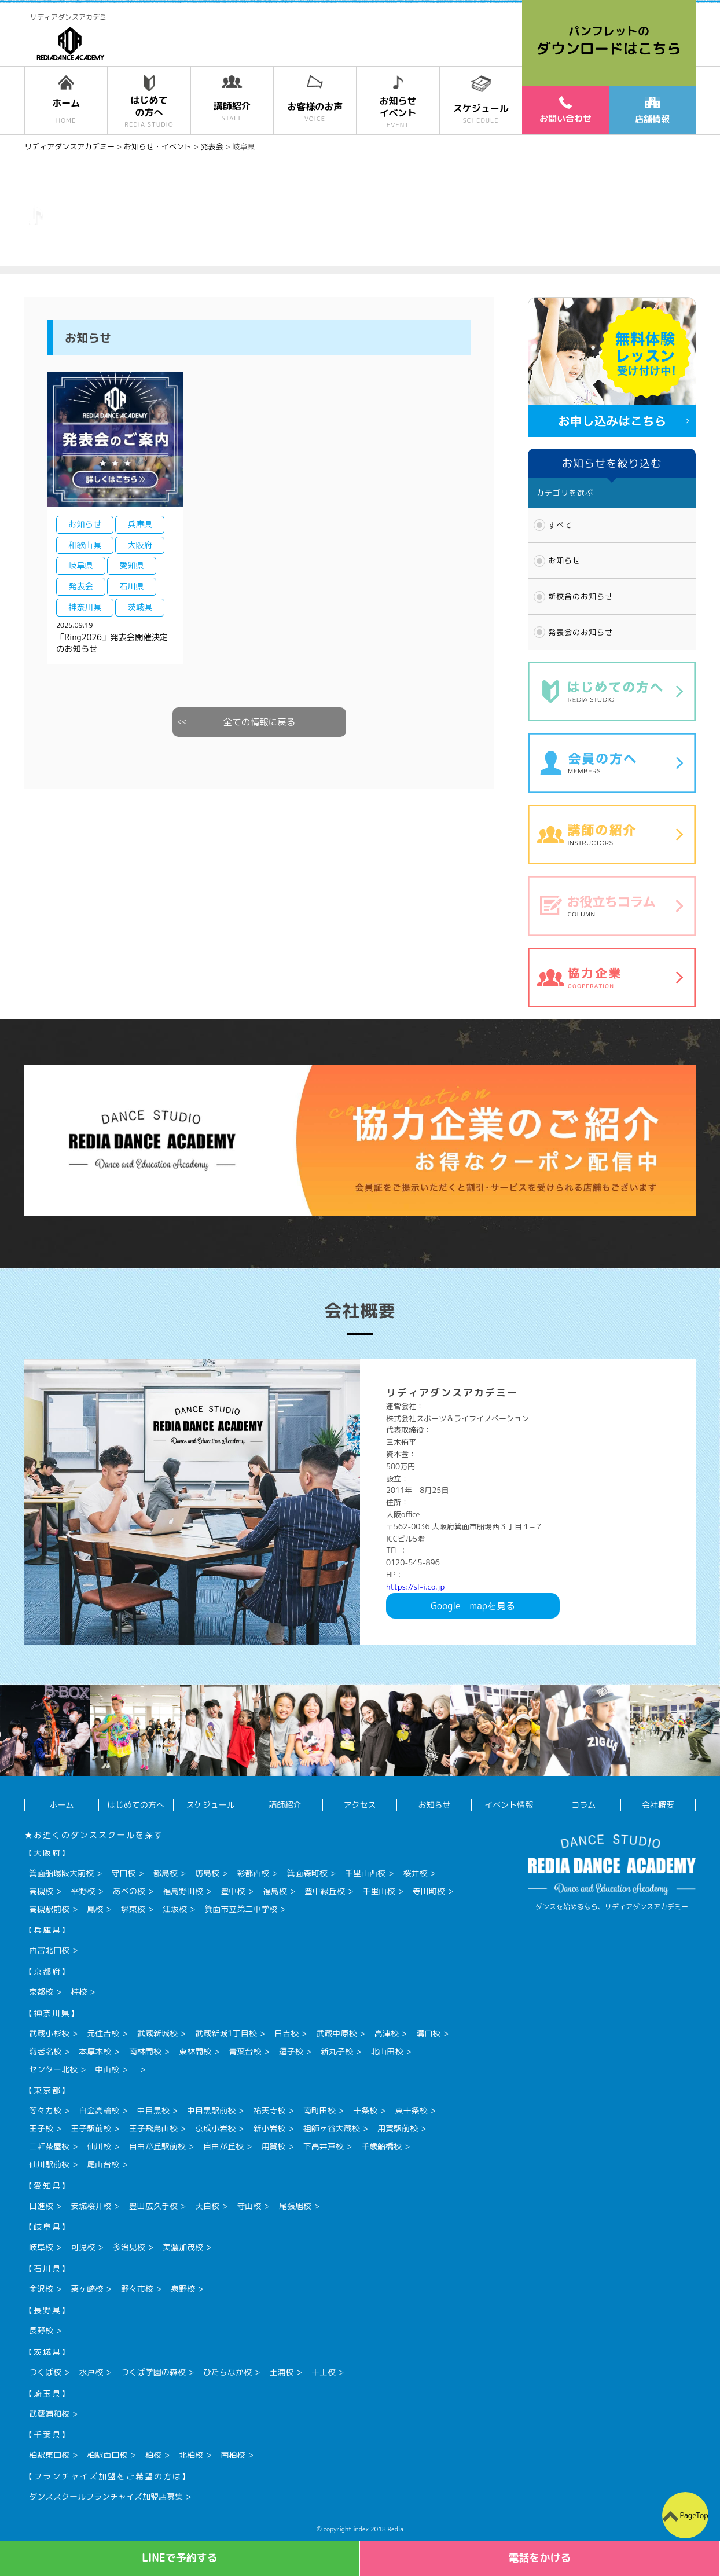 The image size is (720, 2576). Describe the element at coordinates (103, 2164) in the screenshot. I see `尾山台校` at that location.